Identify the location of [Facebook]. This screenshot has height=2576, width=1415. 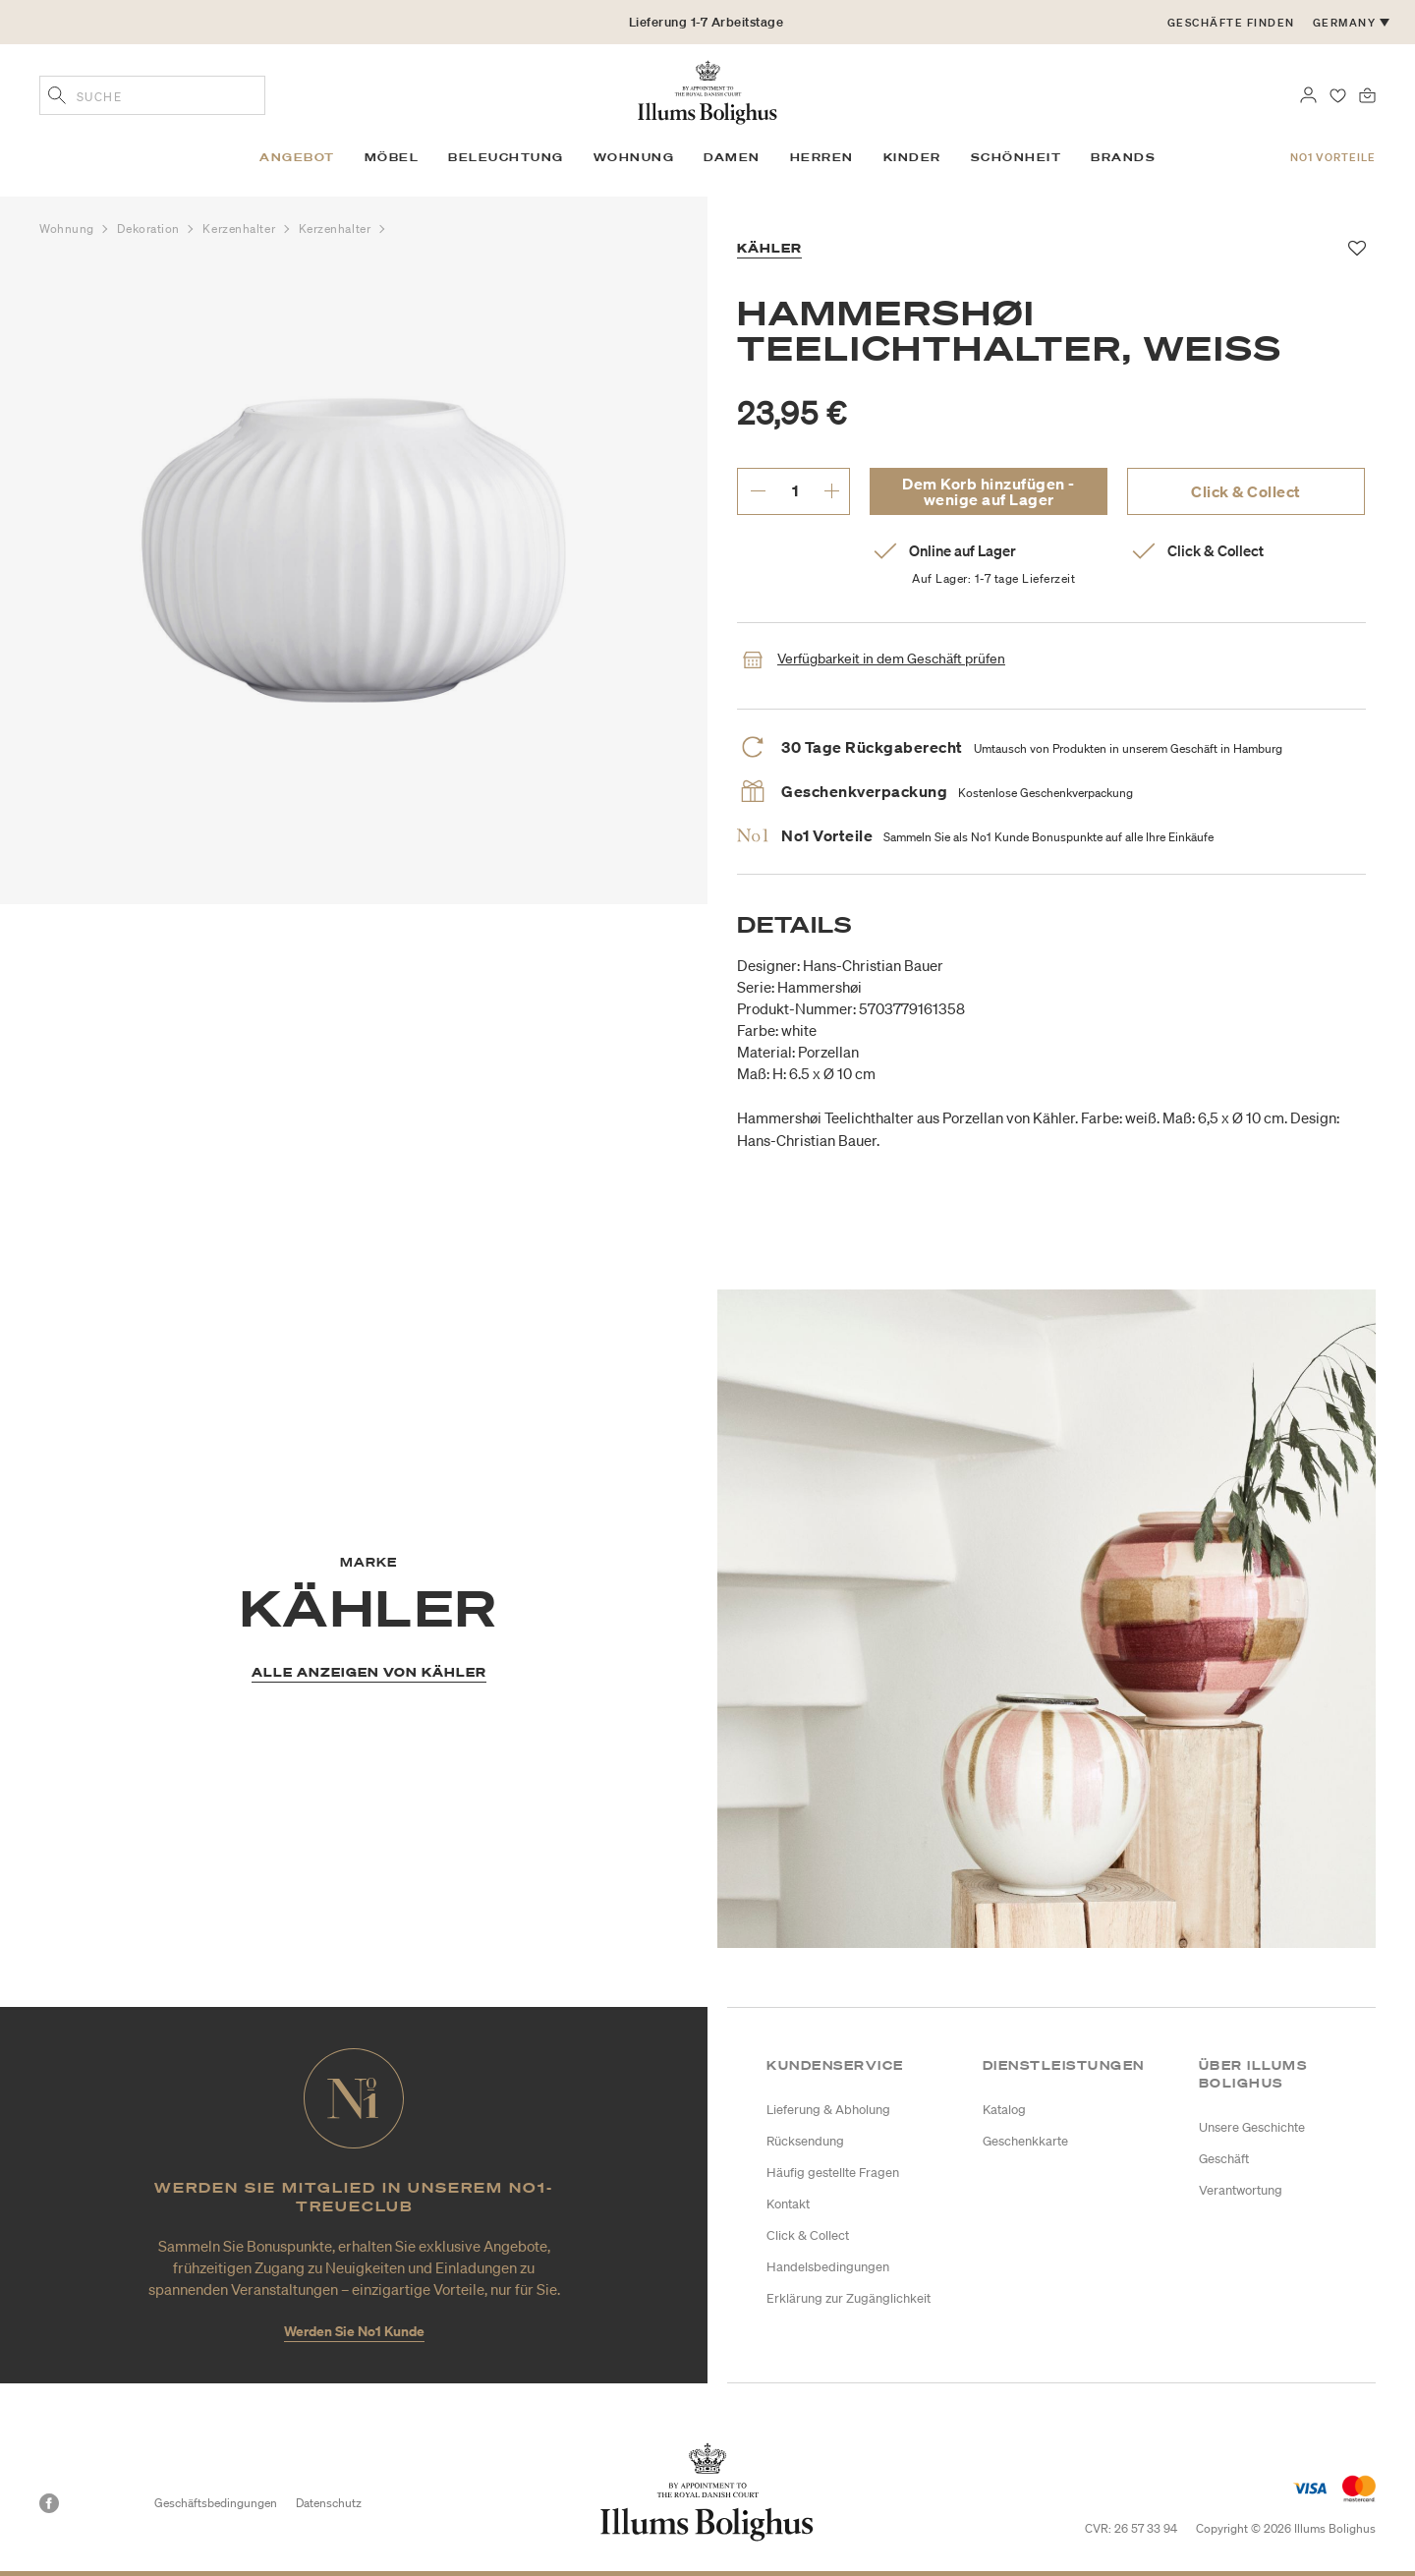
(49, 2503).